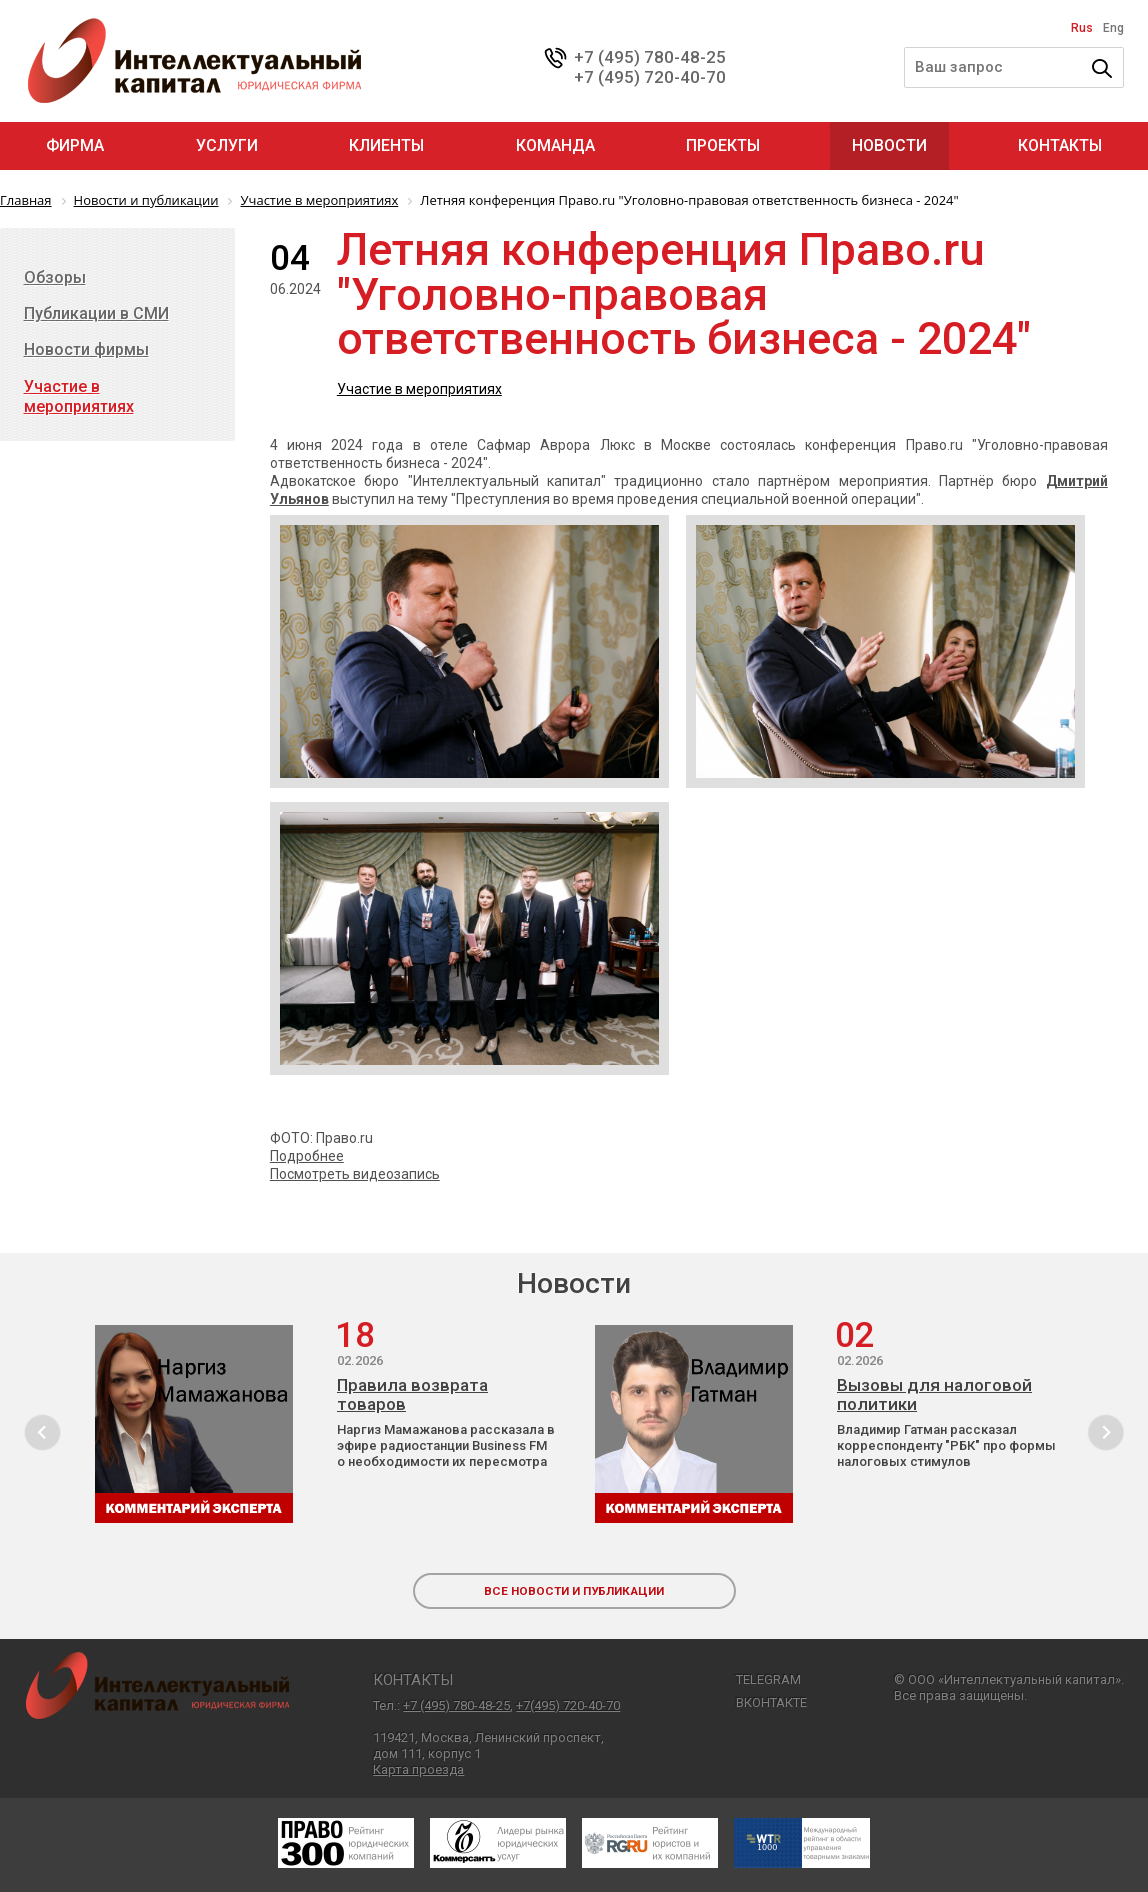 The height and width of the screenshot is (1892, 1148). I want to click on Фирма, so click(75, 145).